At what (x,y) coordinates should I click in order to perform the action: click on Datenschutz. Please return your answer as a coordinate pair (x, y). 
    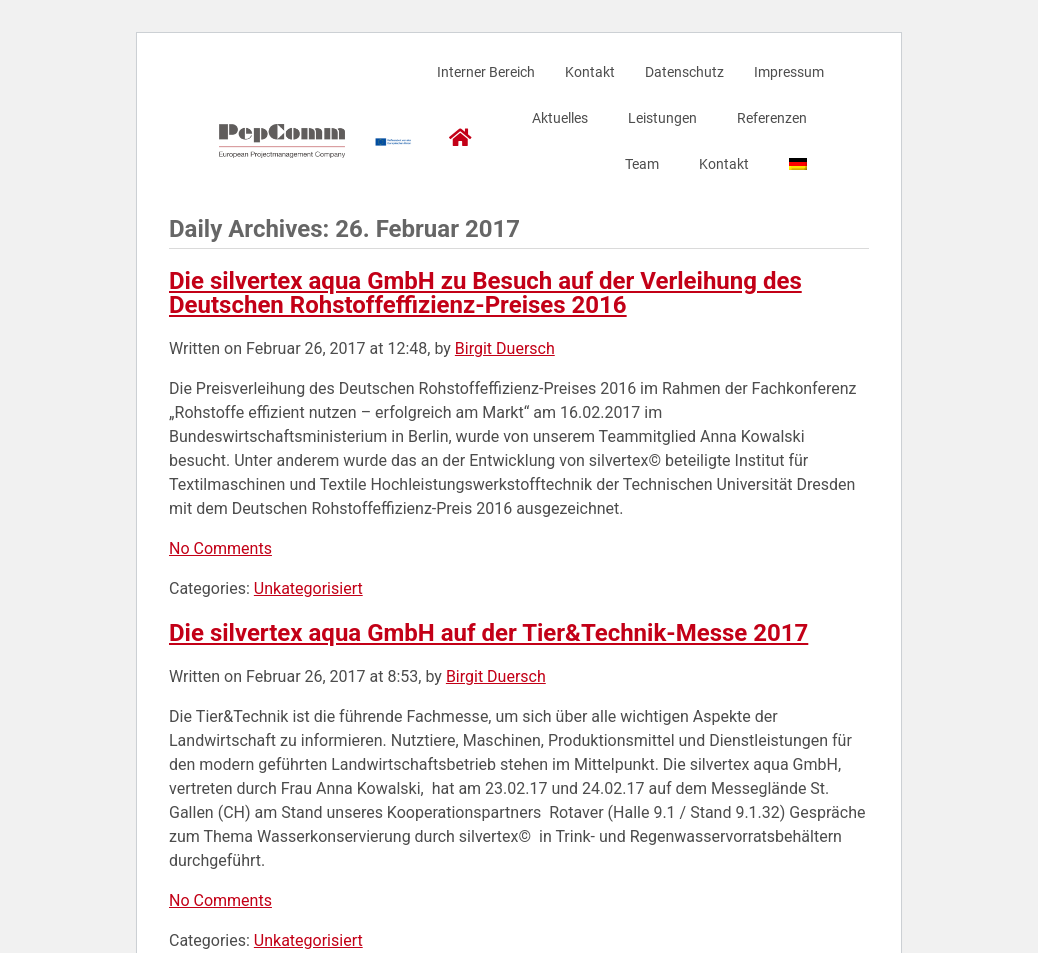
    Looking at the image, I should click on (684, 72).